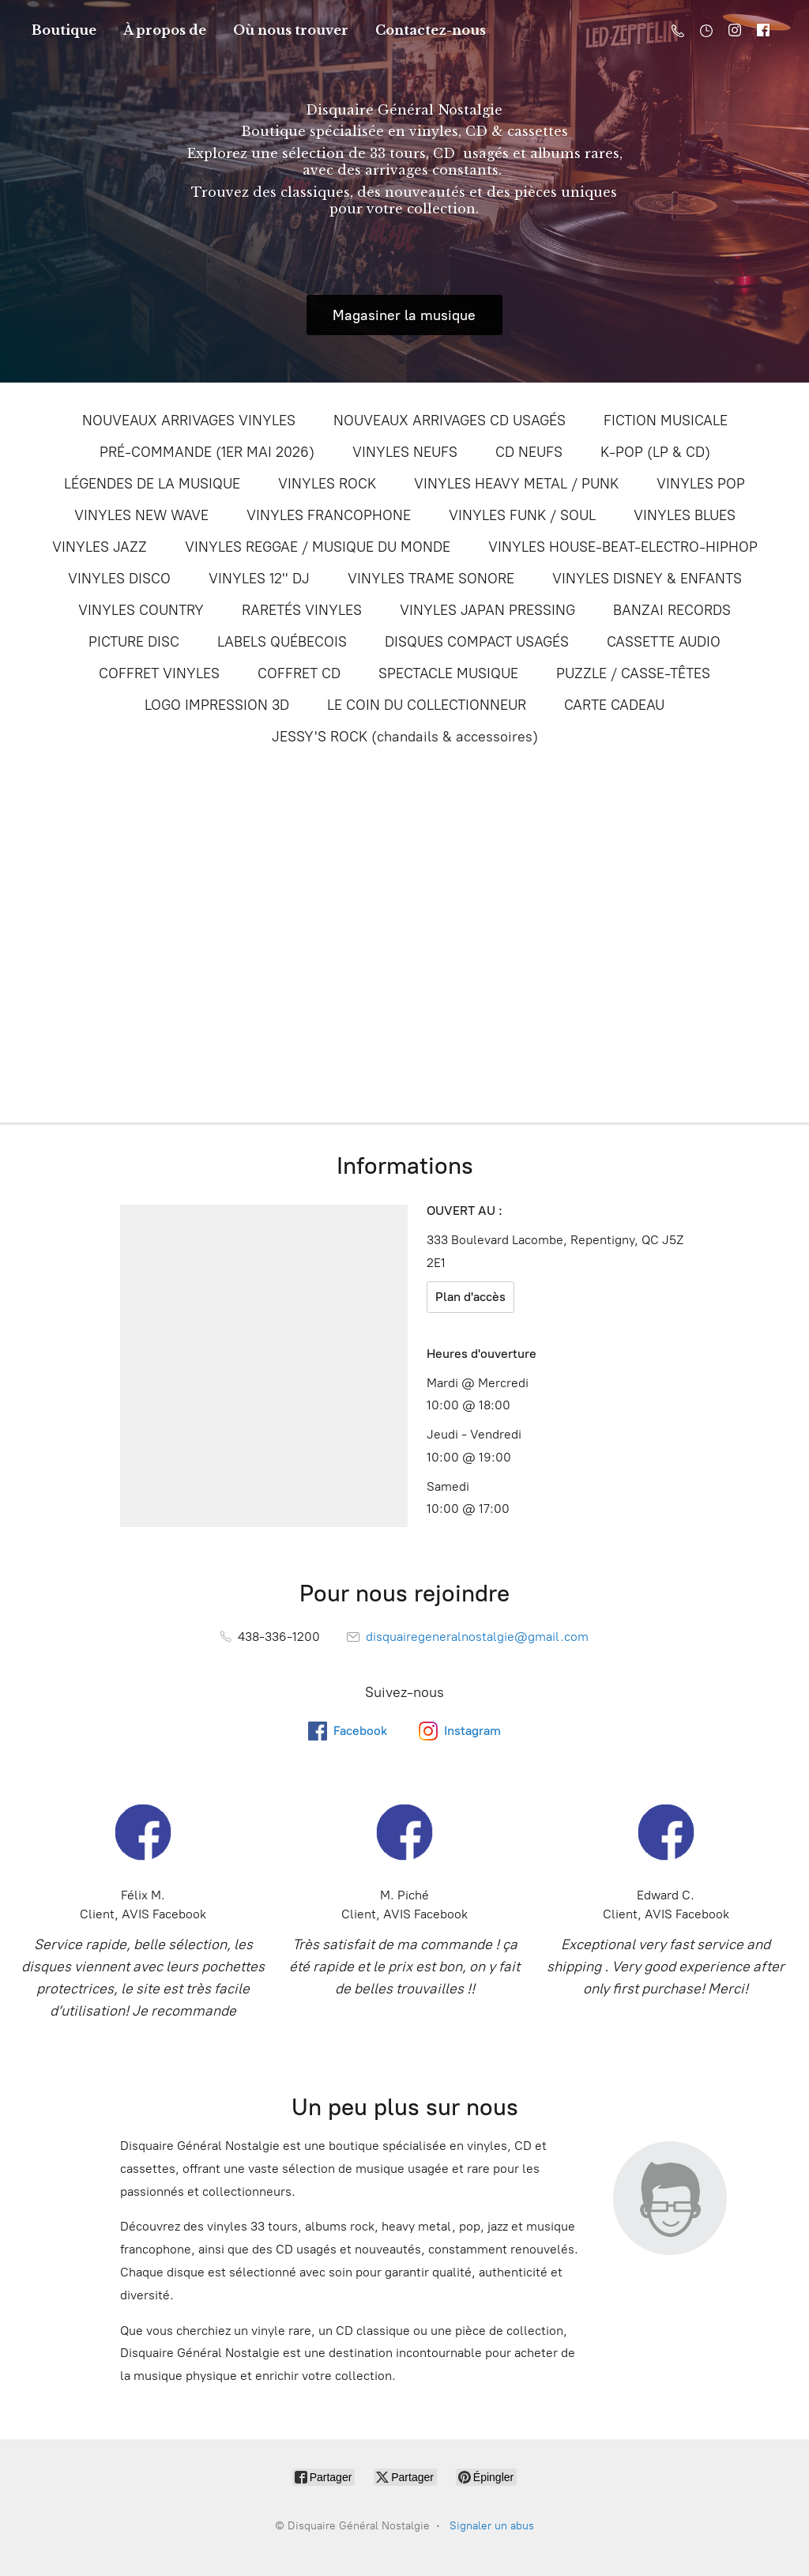  What do you see at coordinates (516, 483) in the screenshot?
I see `VINYLES HEAVY METAL / PUNK` at bounding box center [516, 483].